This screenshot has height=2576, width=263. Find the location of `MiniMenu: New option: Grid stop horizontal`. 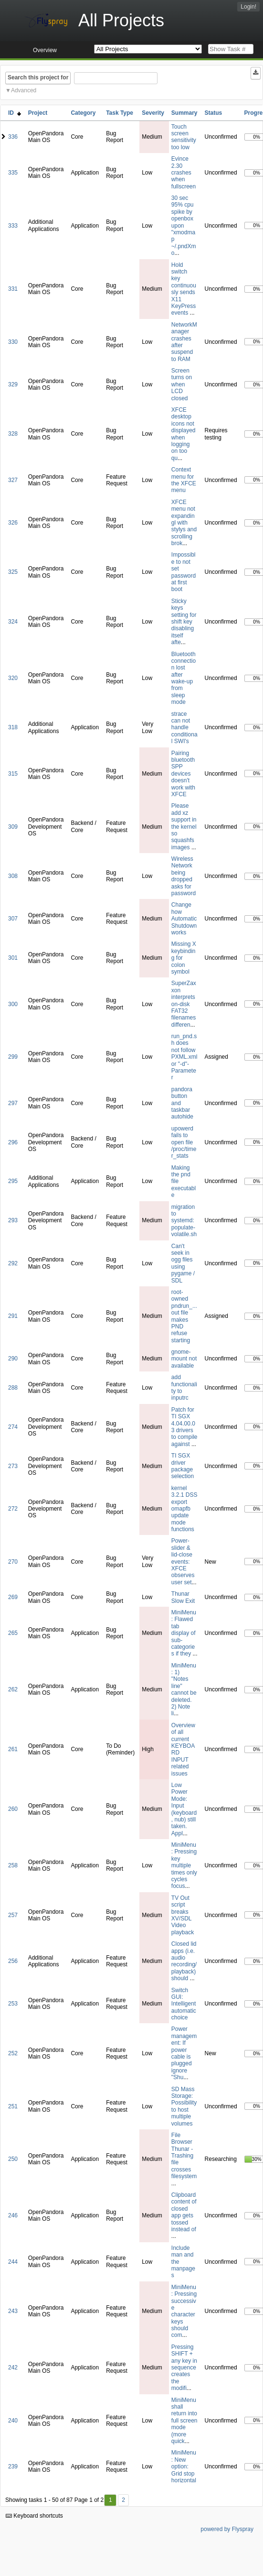

MiniMenu: New option: Grid stop horizontal is located at coordinates (183, 2466).